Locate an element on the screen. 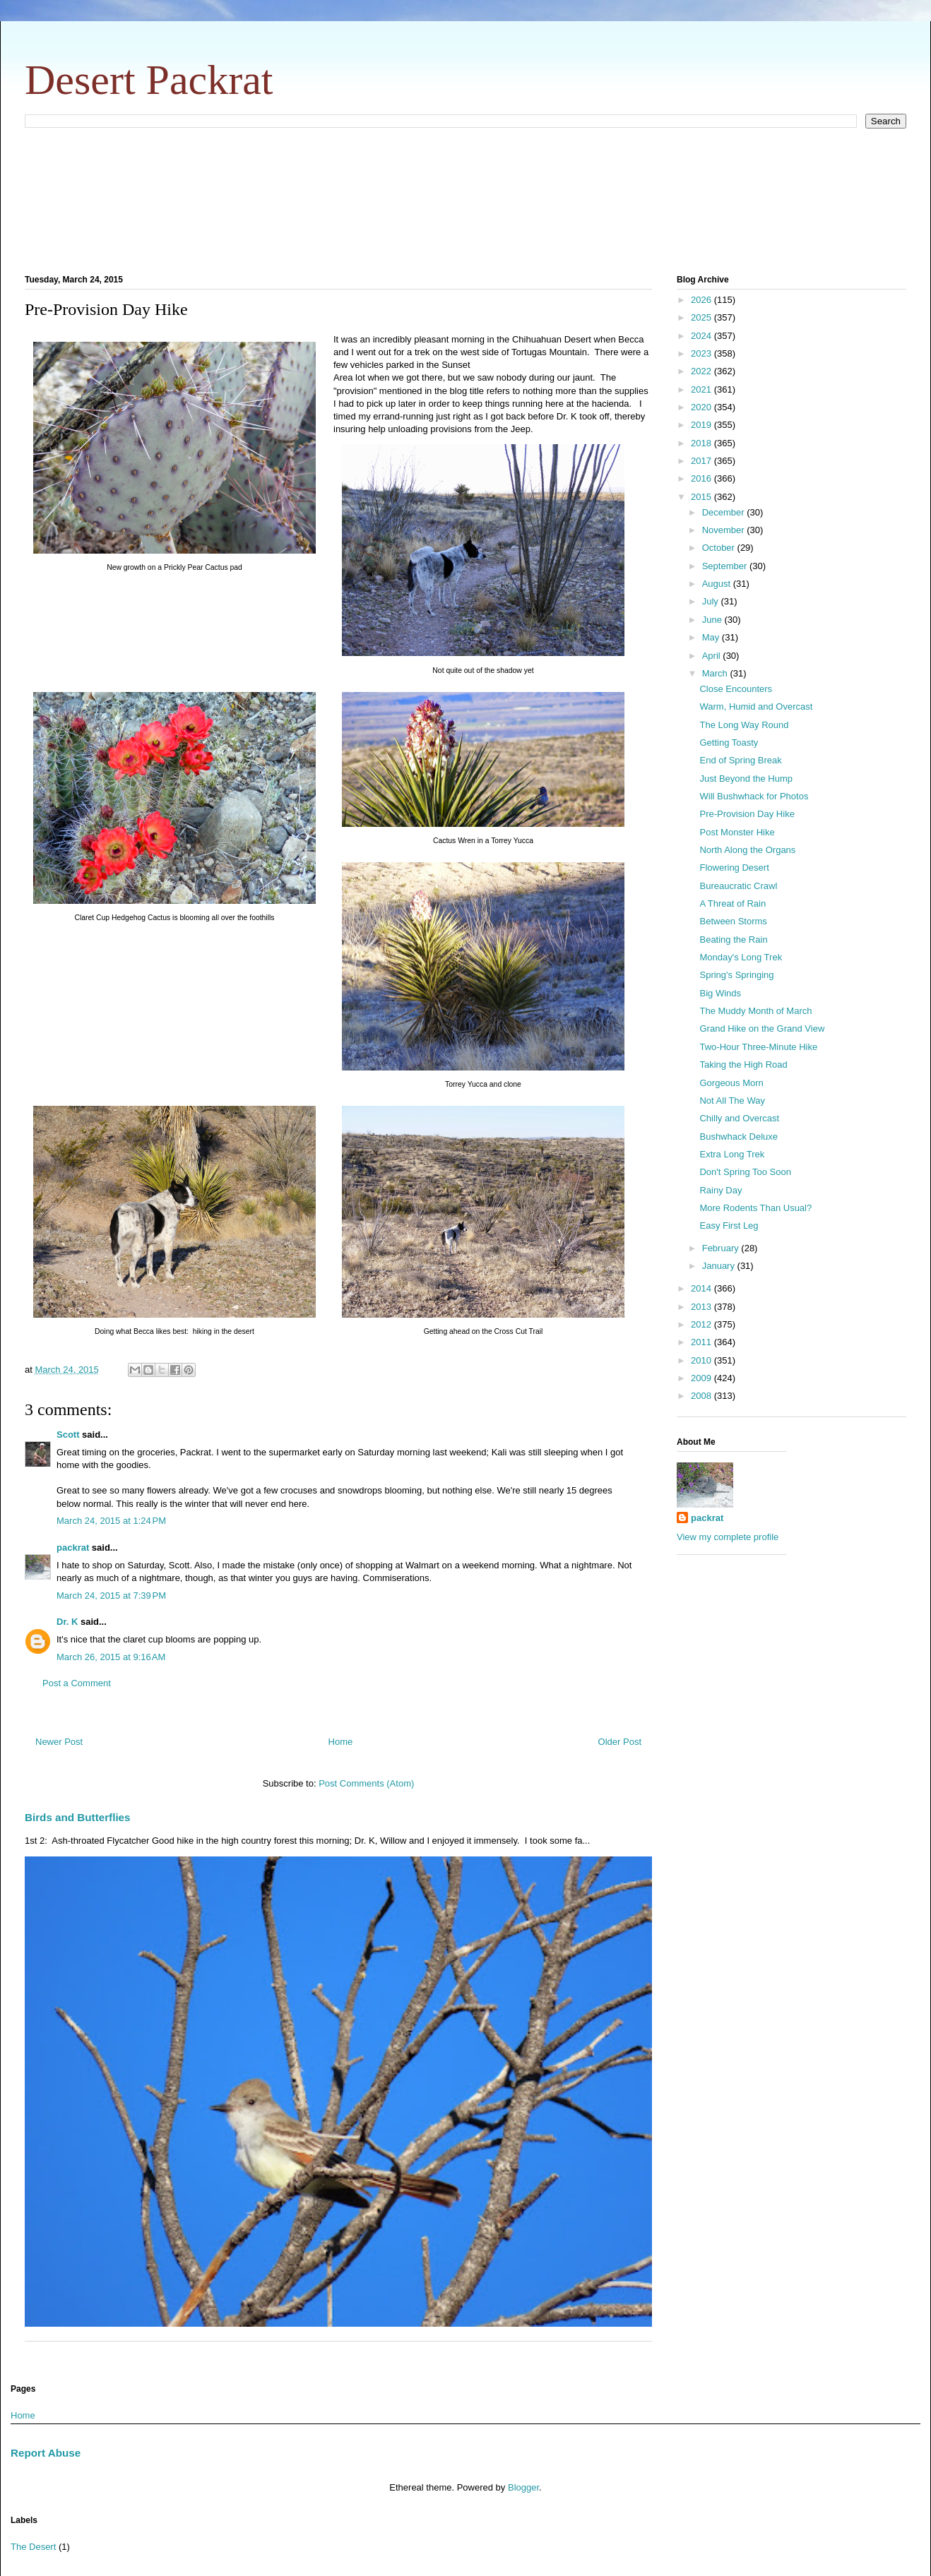 This screenshot has height=2576, width=931. Don't Spring Too Soon is located at coordinates (744, 1172).